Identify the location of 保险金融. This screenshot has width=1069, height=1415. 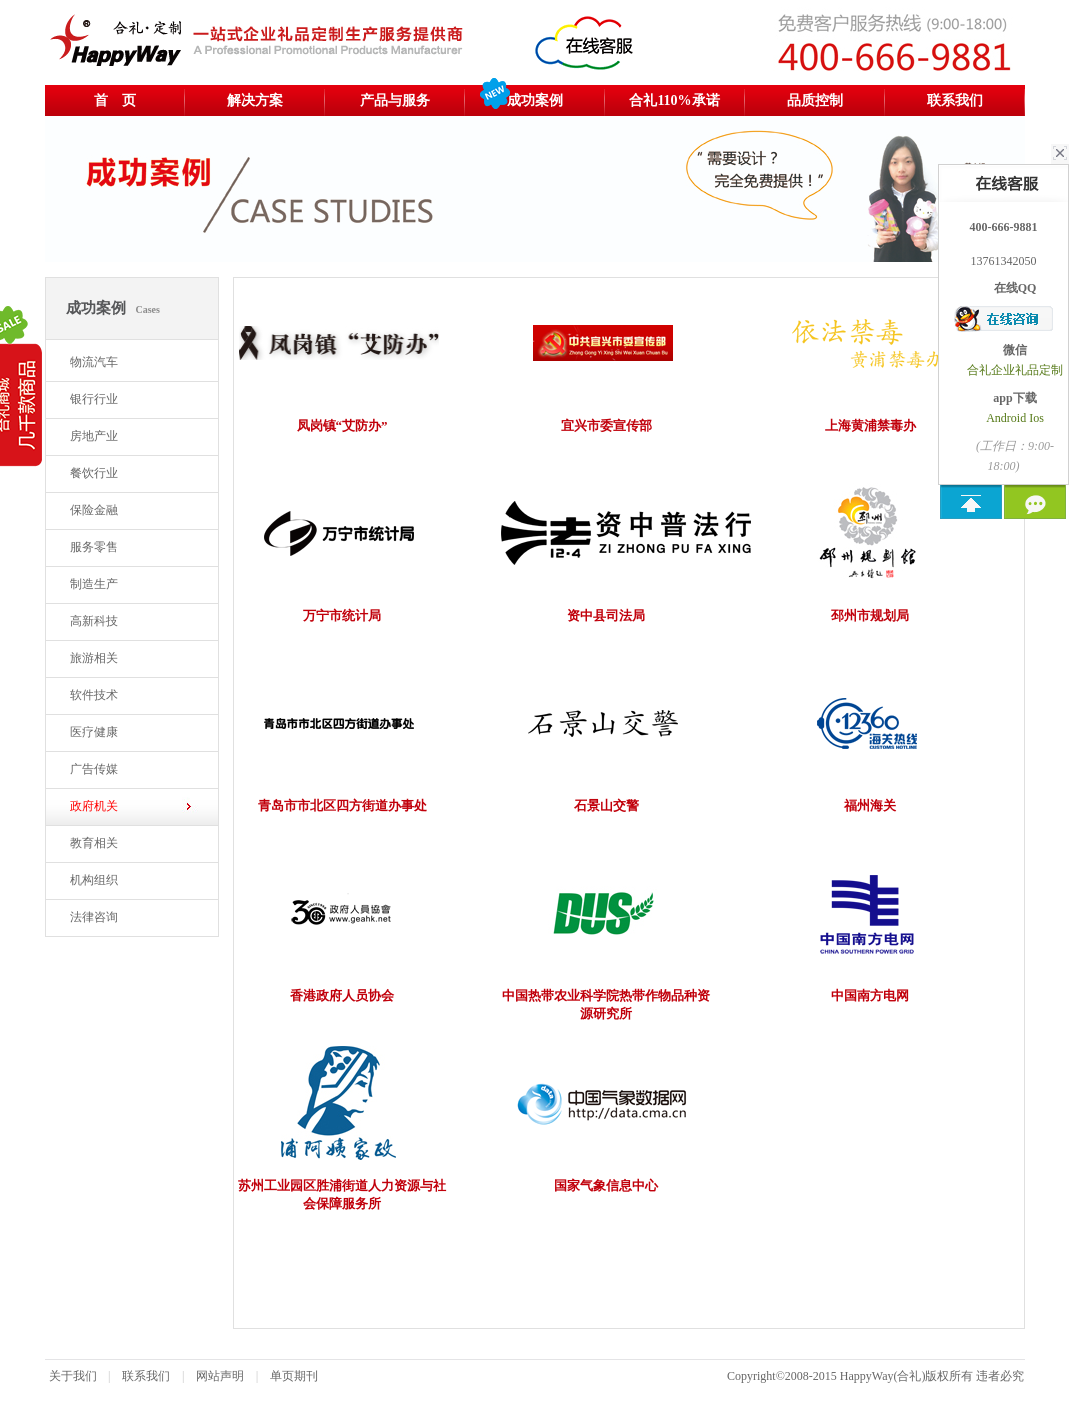
(94, 510).